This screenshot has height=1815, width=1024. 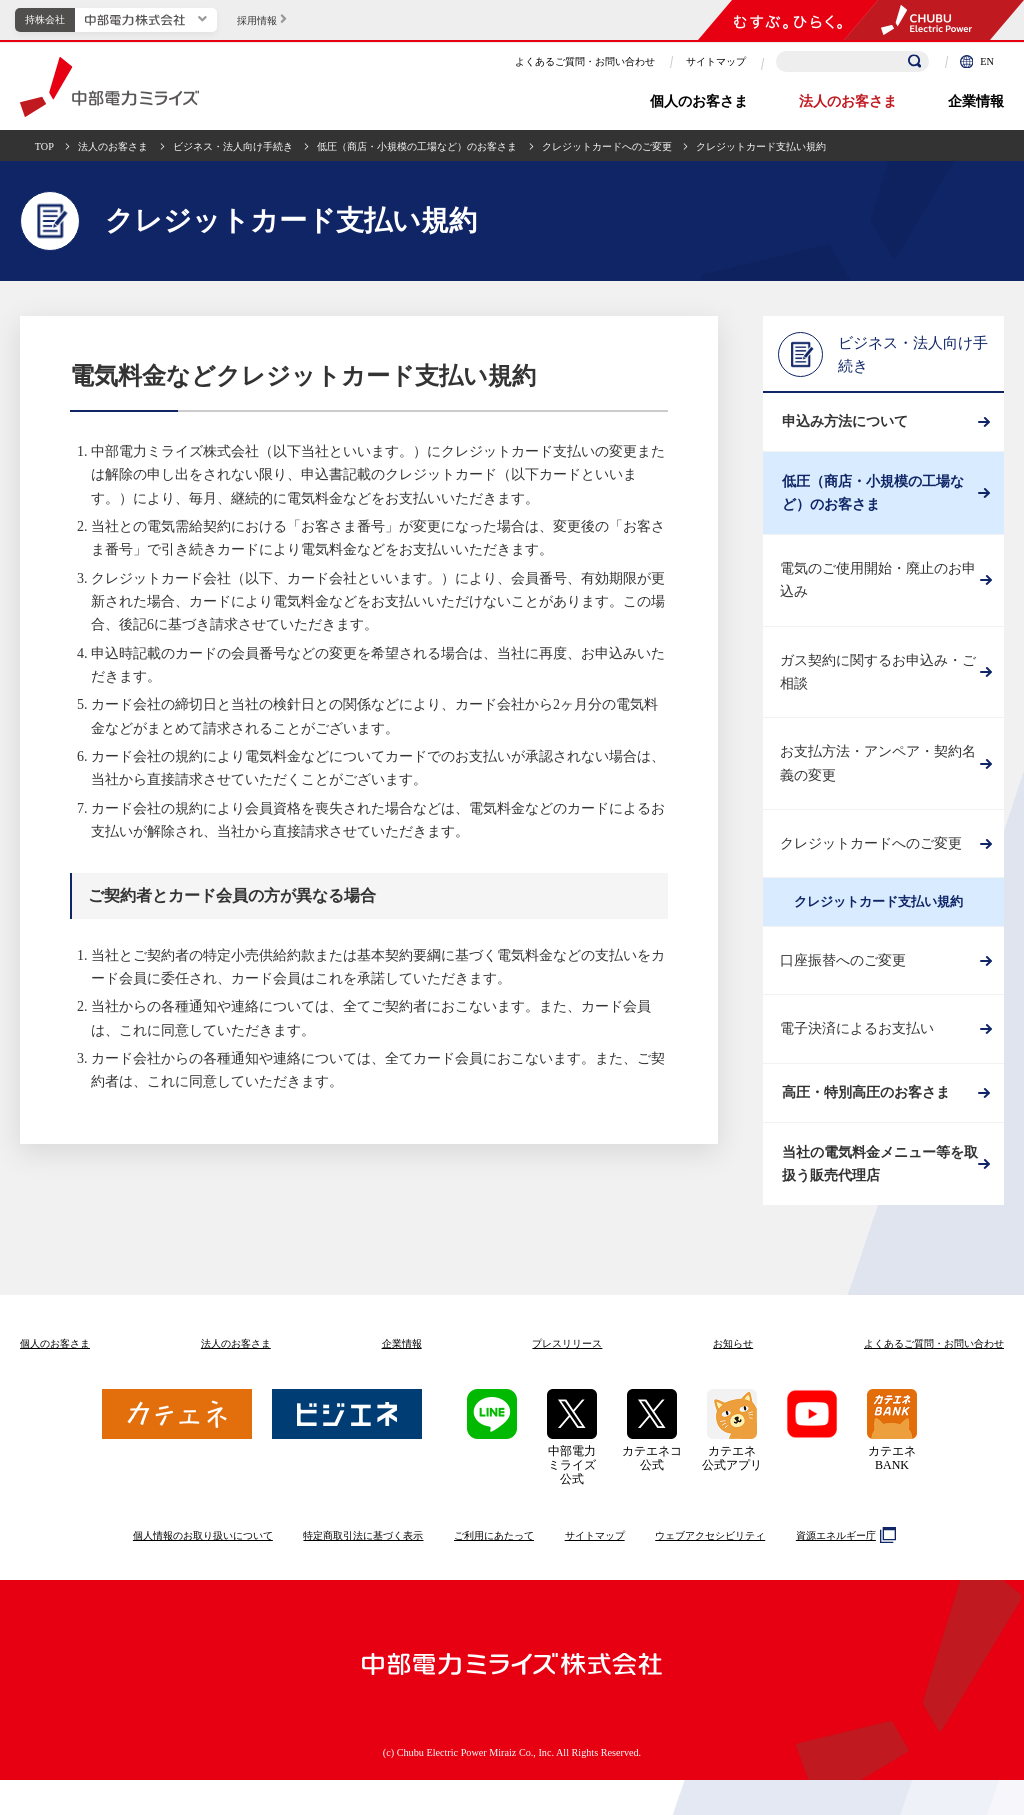 I want to click on よくあるご質問・お問い合わせ, so click(x=585, y=61).